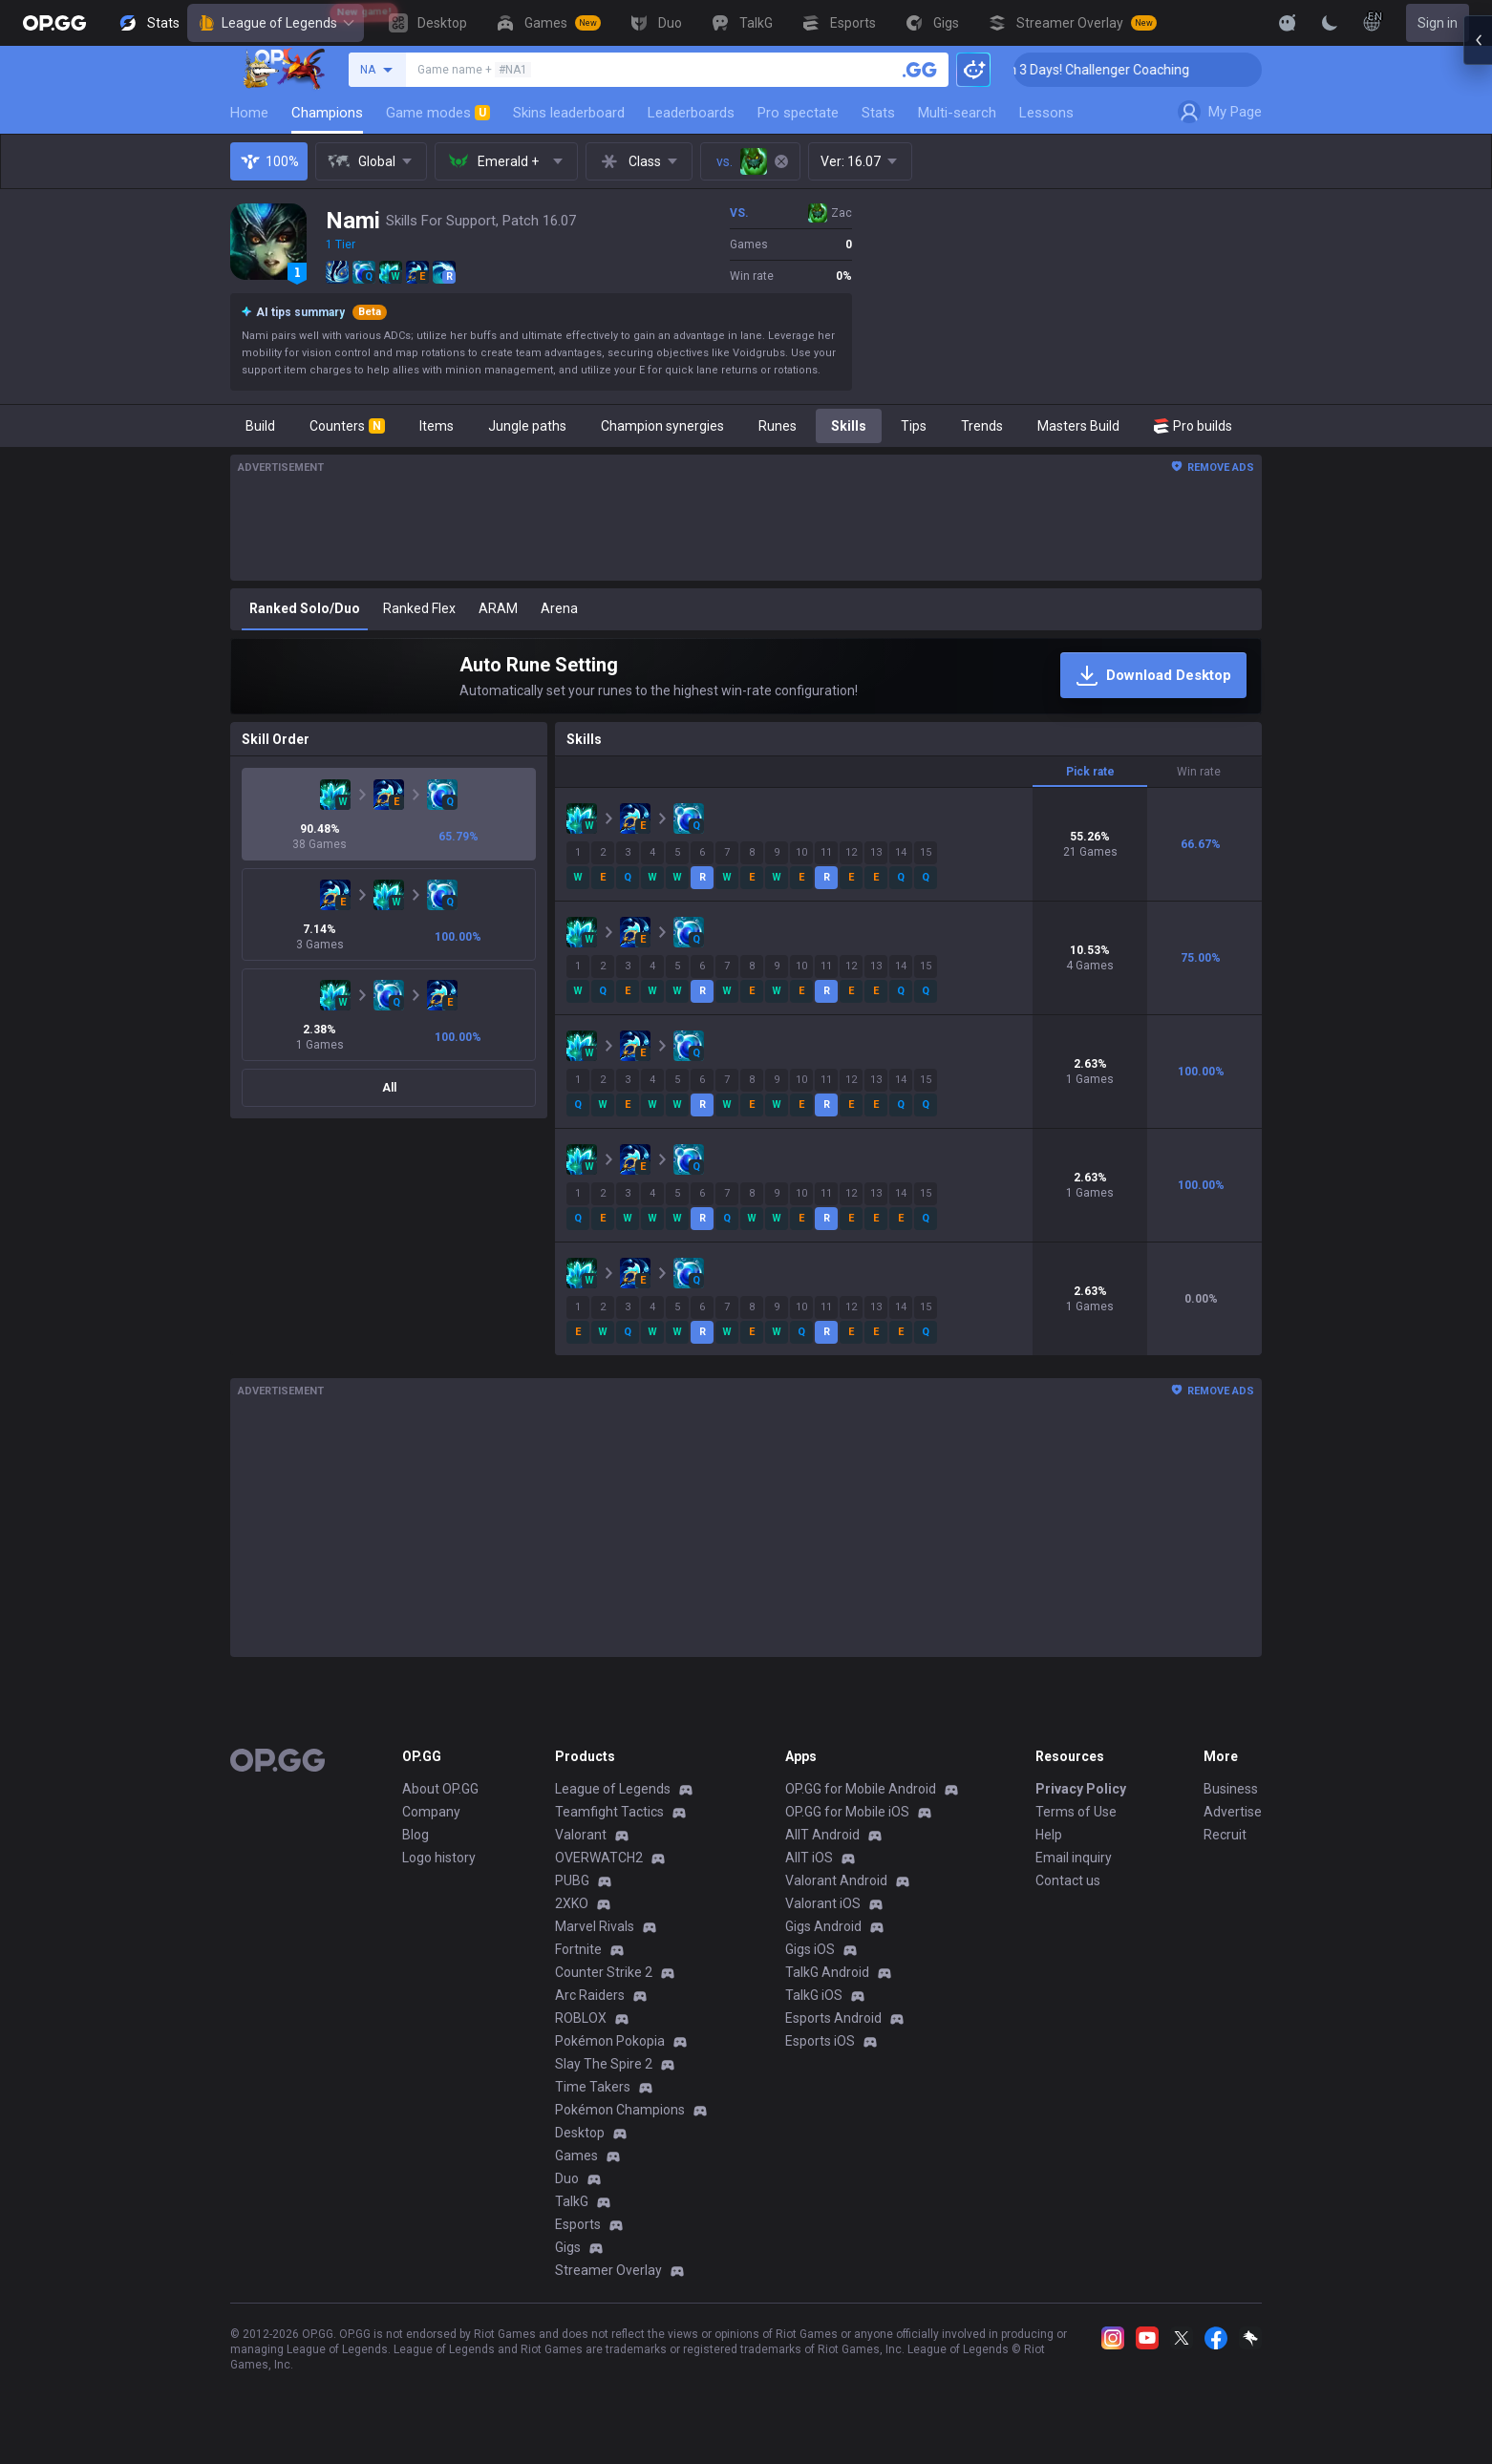 Image resolution: width=1492 pixels, height=2464 pixels. I want to click on OP.GG for Mobile iOS, so click(847, 1811).